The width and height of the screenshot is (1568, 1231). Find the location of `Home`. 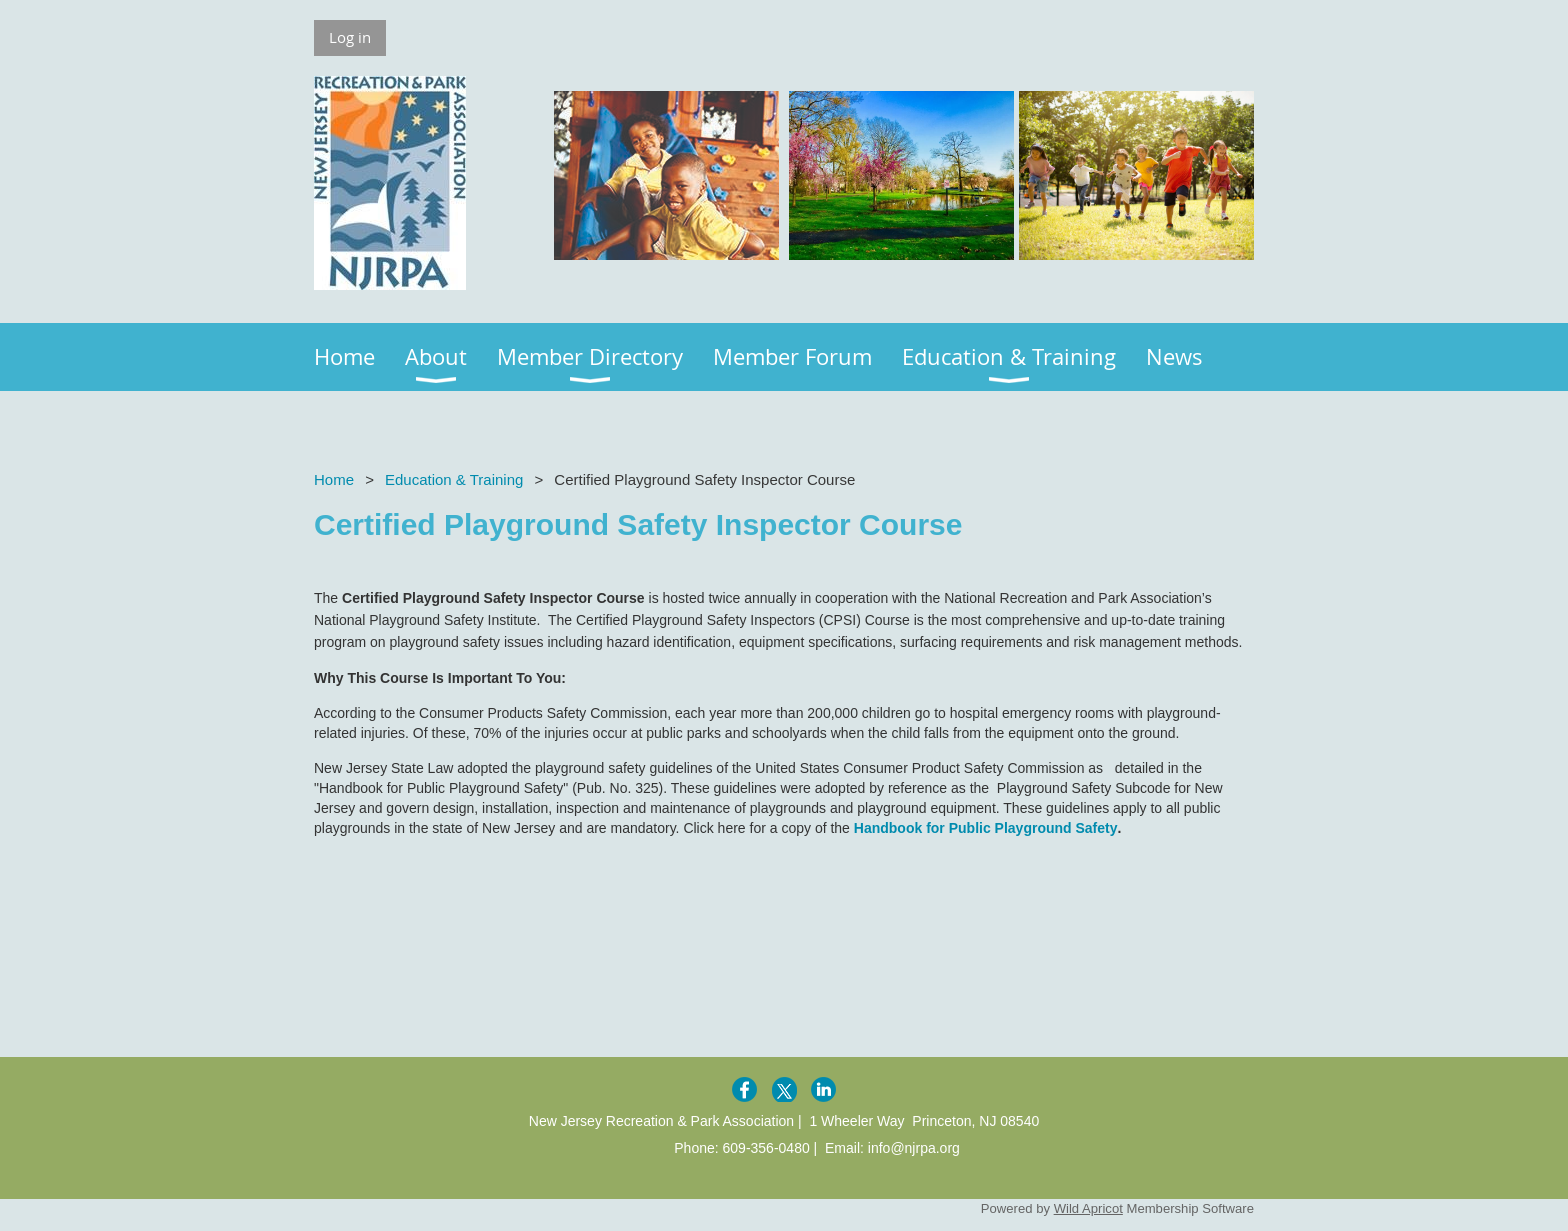

Home is located at coordinates (334, 479).